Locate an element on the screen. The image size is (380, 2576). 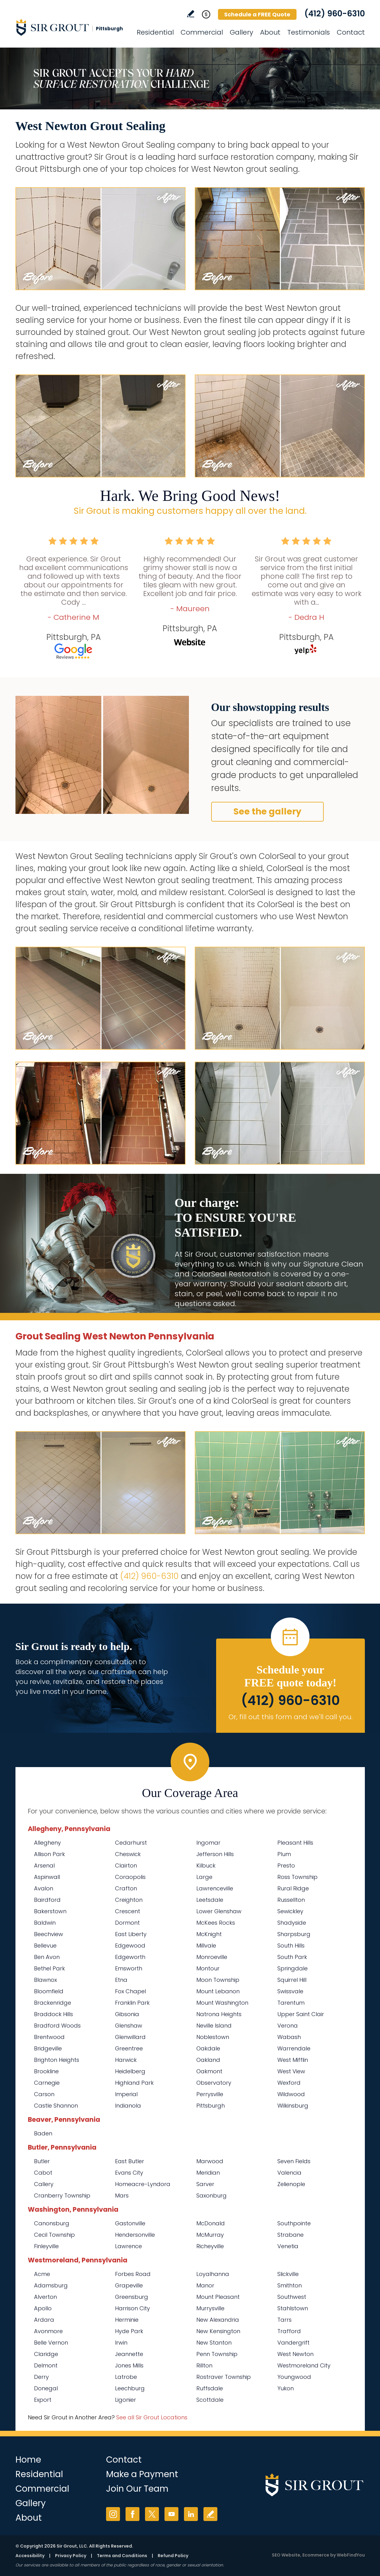
Callery is located at coordinates (43, 2184).